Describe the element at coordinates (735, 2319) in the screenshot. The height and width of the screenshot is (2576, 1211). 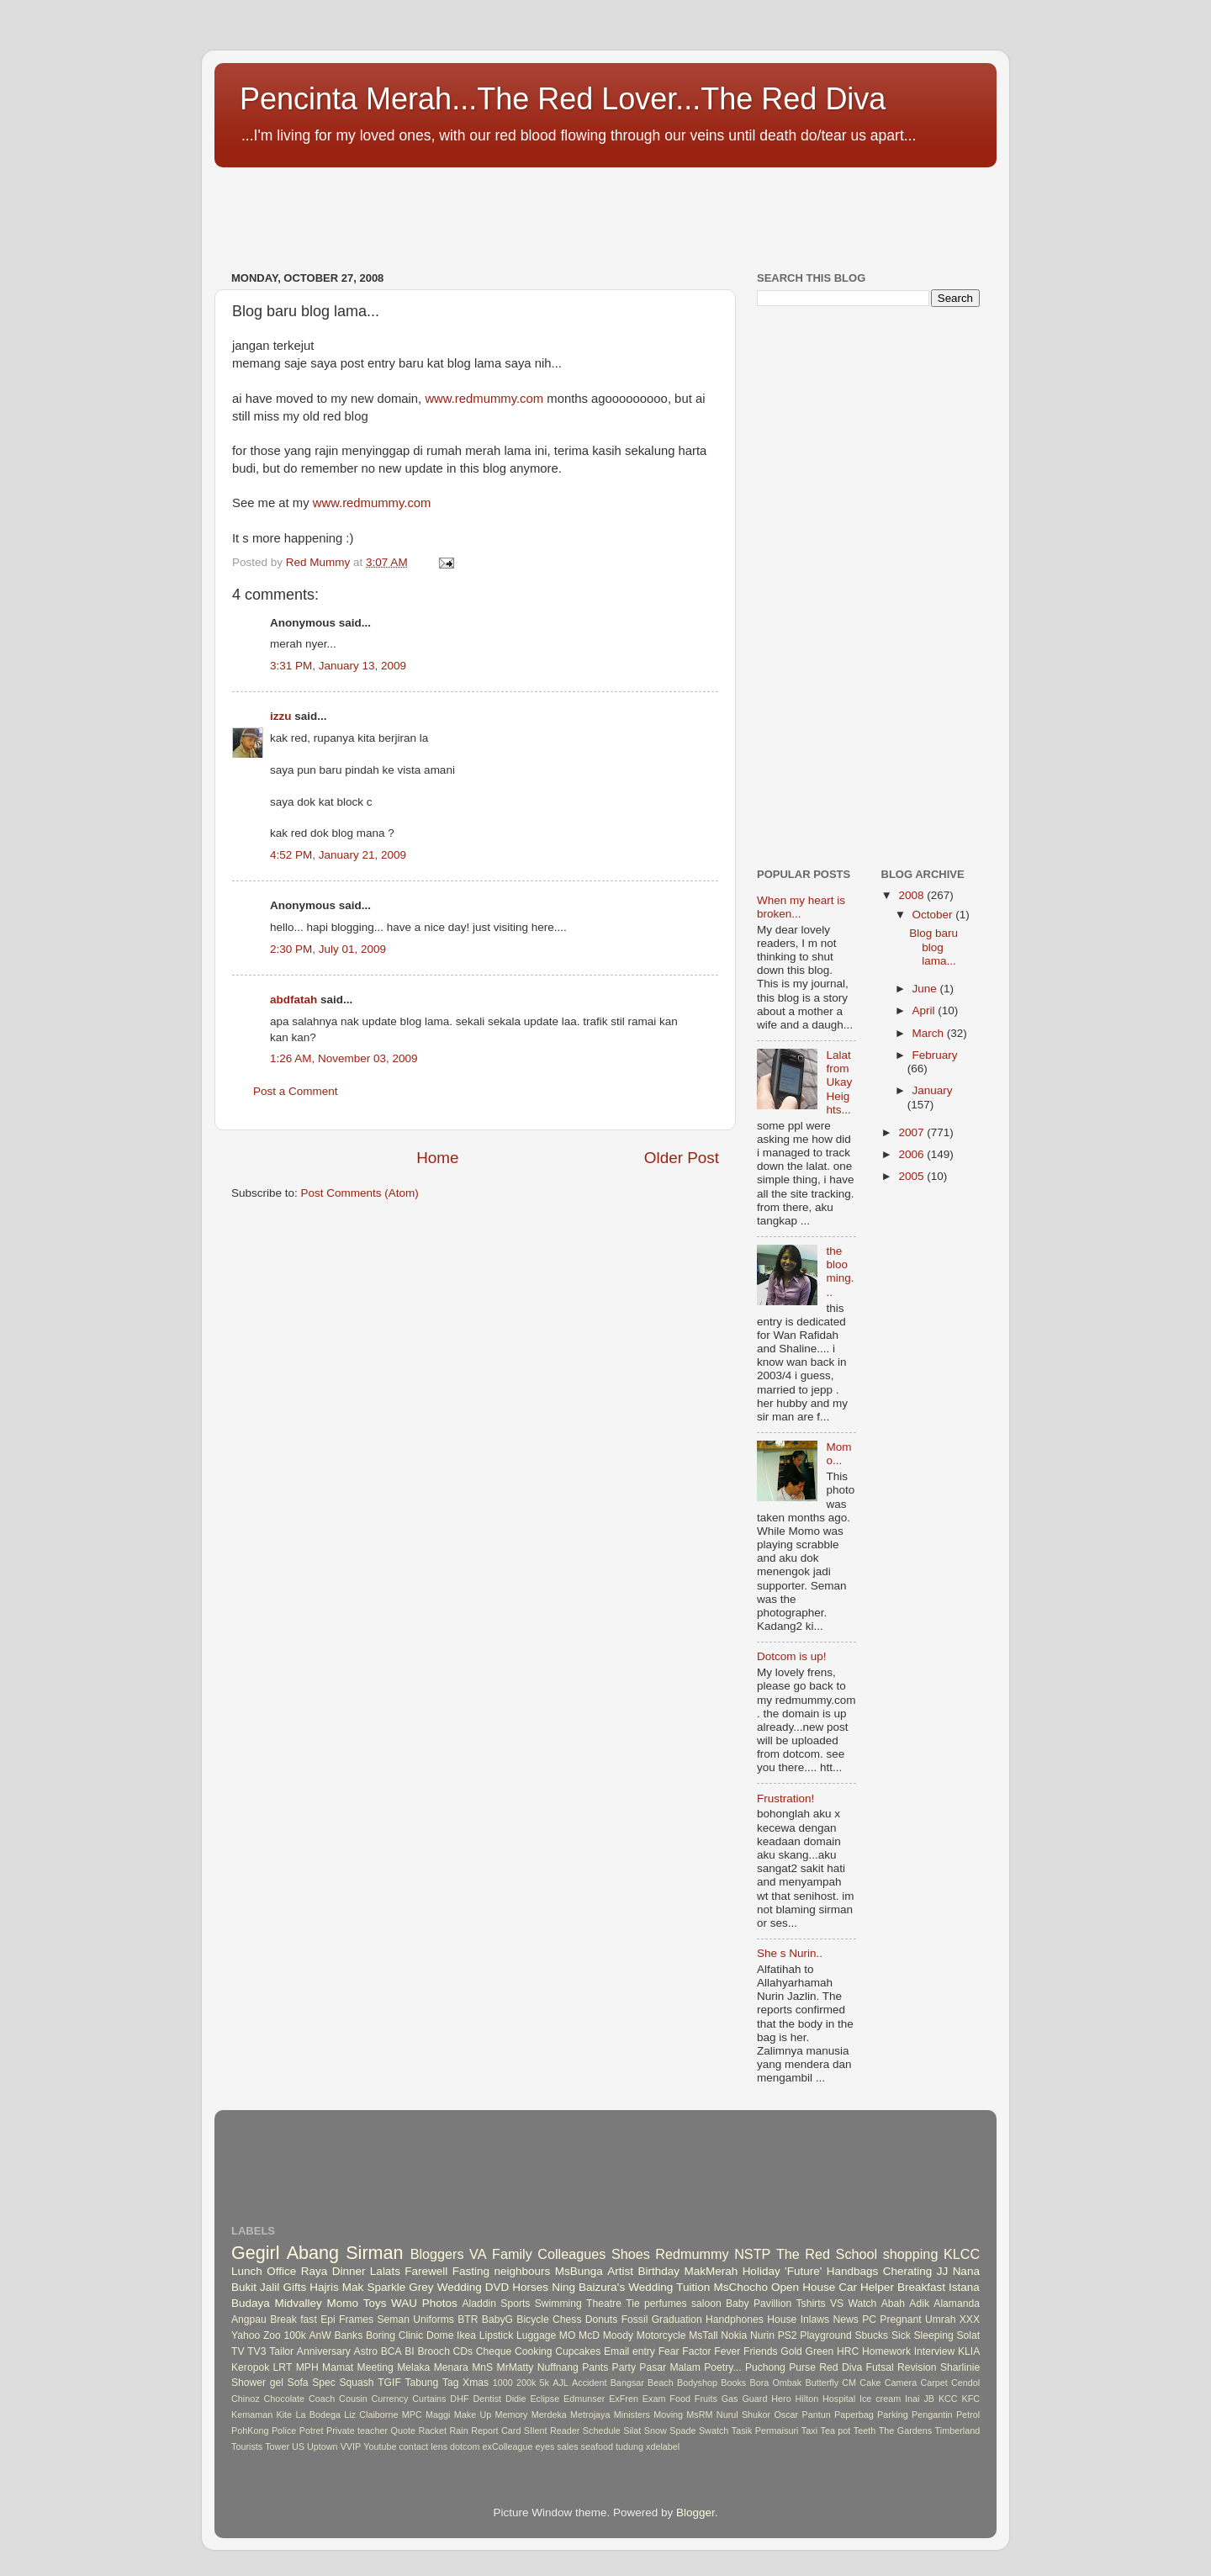
I see `Handphones` at that location.